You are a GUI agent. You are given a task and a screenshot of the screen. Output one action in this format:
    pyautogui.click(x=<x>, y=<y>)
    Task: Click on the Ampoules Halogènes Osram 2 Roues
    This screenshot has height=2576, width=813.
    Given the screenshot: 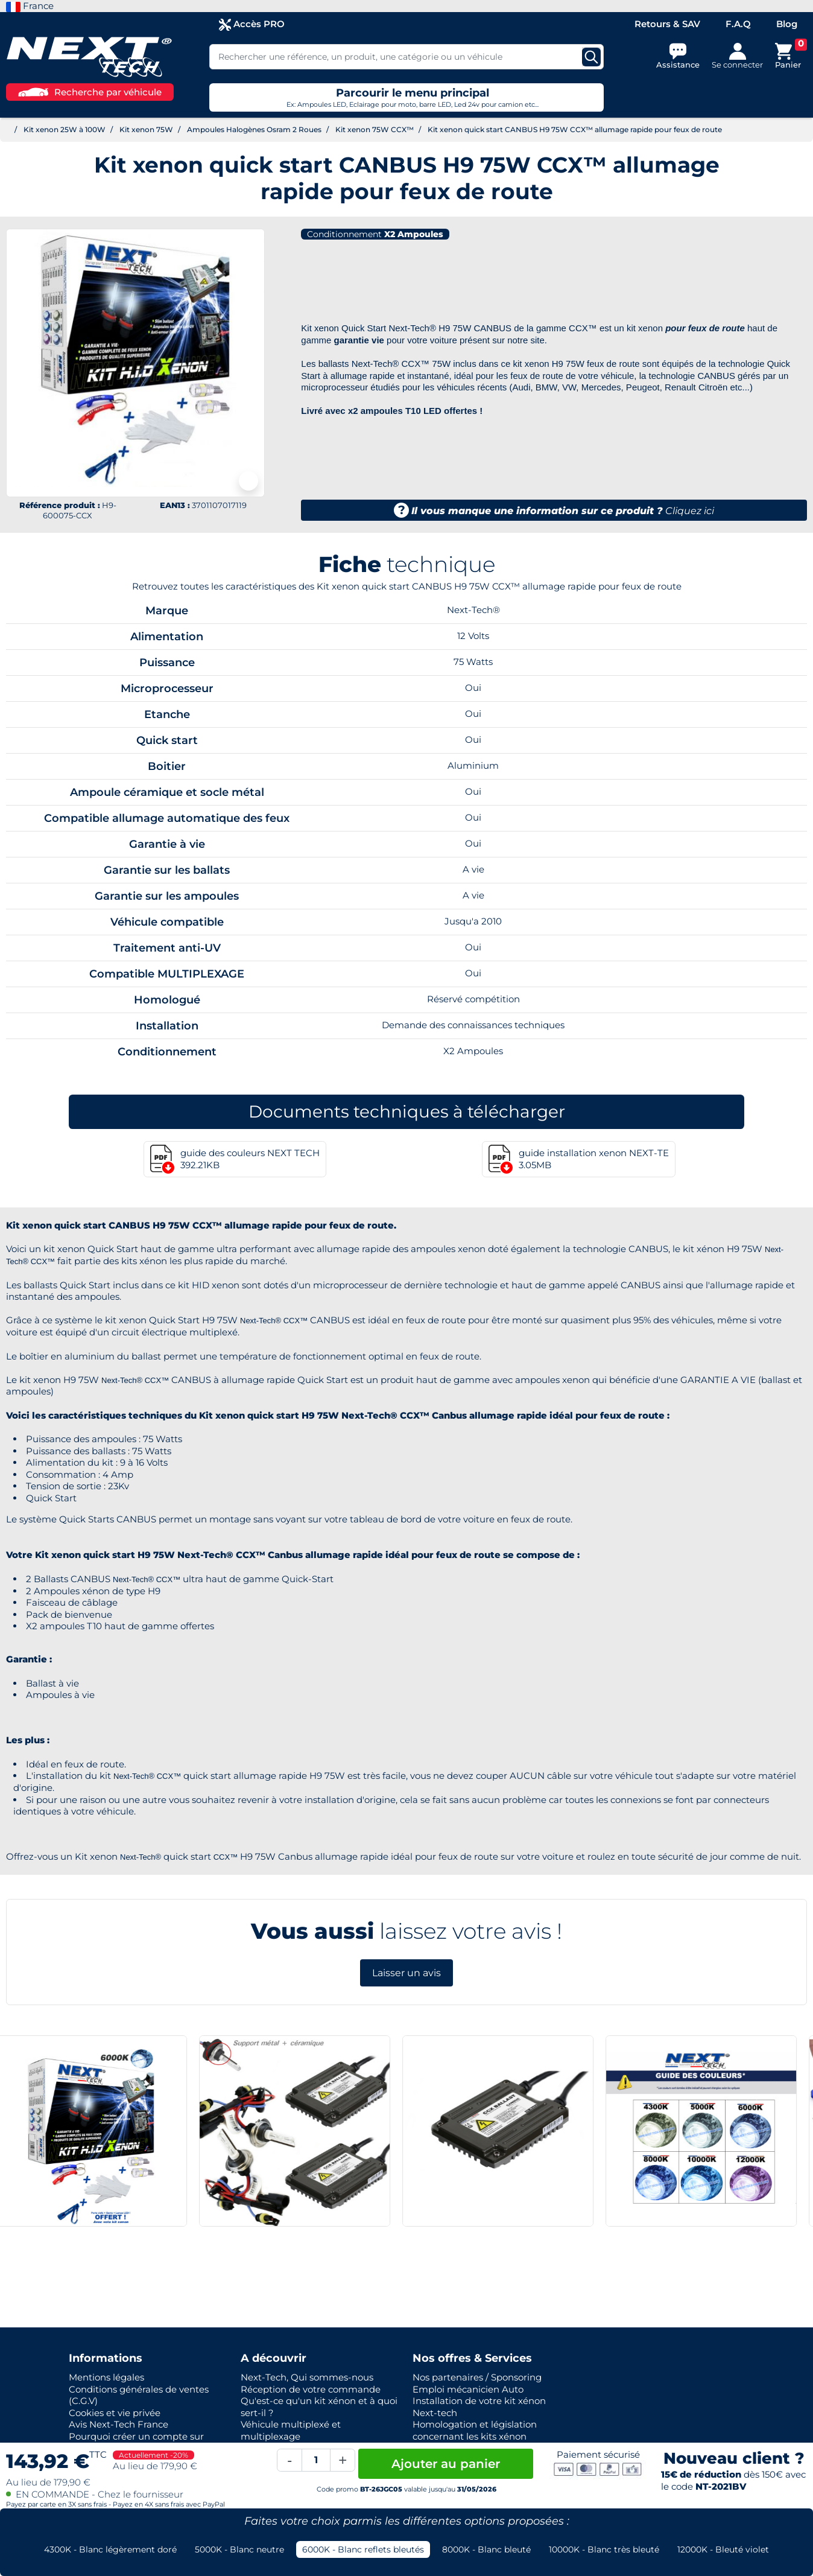 What is the action you would take?
    pyautogui.click(x=254, y=129)
    